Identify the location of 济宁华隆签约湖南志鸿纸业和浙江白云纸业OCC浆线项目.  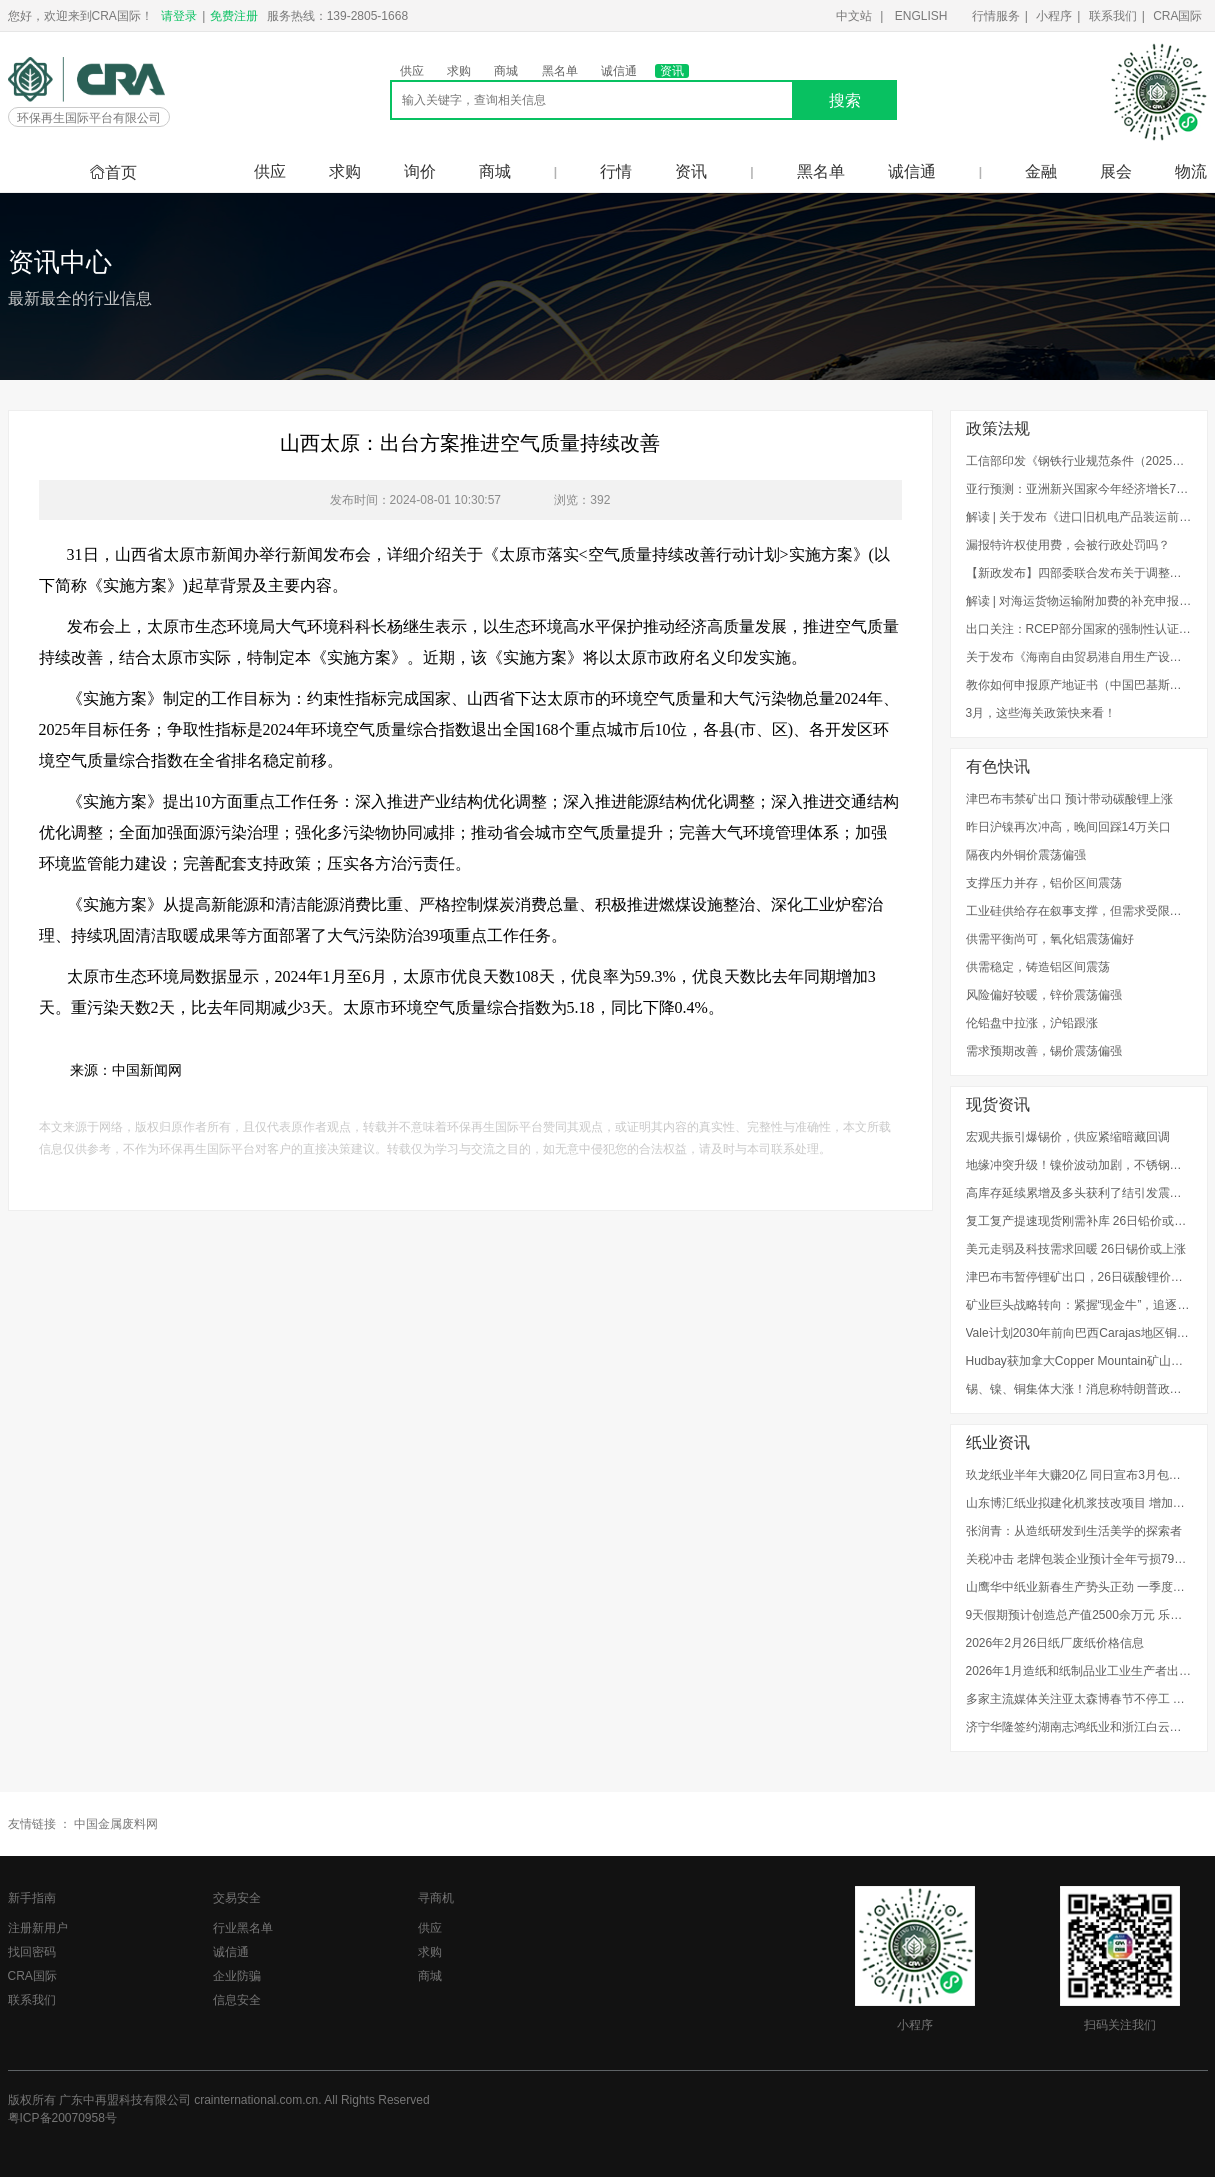
(1079, 1727).